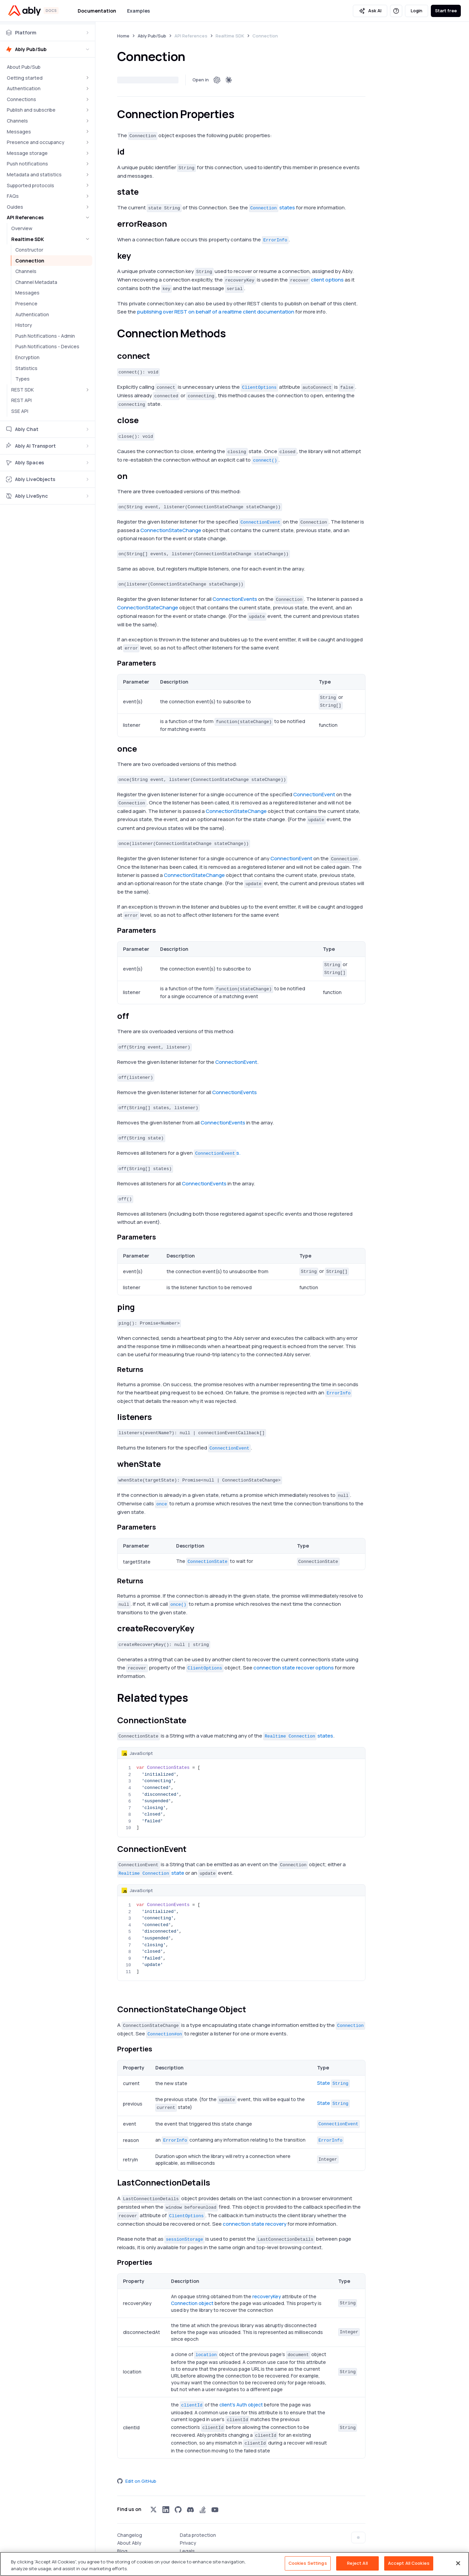 This screenshot has height=2576, width=469. What do you see at coordinates (178, 2509) in the screenshot?
I see `[Visit Ably on github]` at bounding box center [178, 2509].